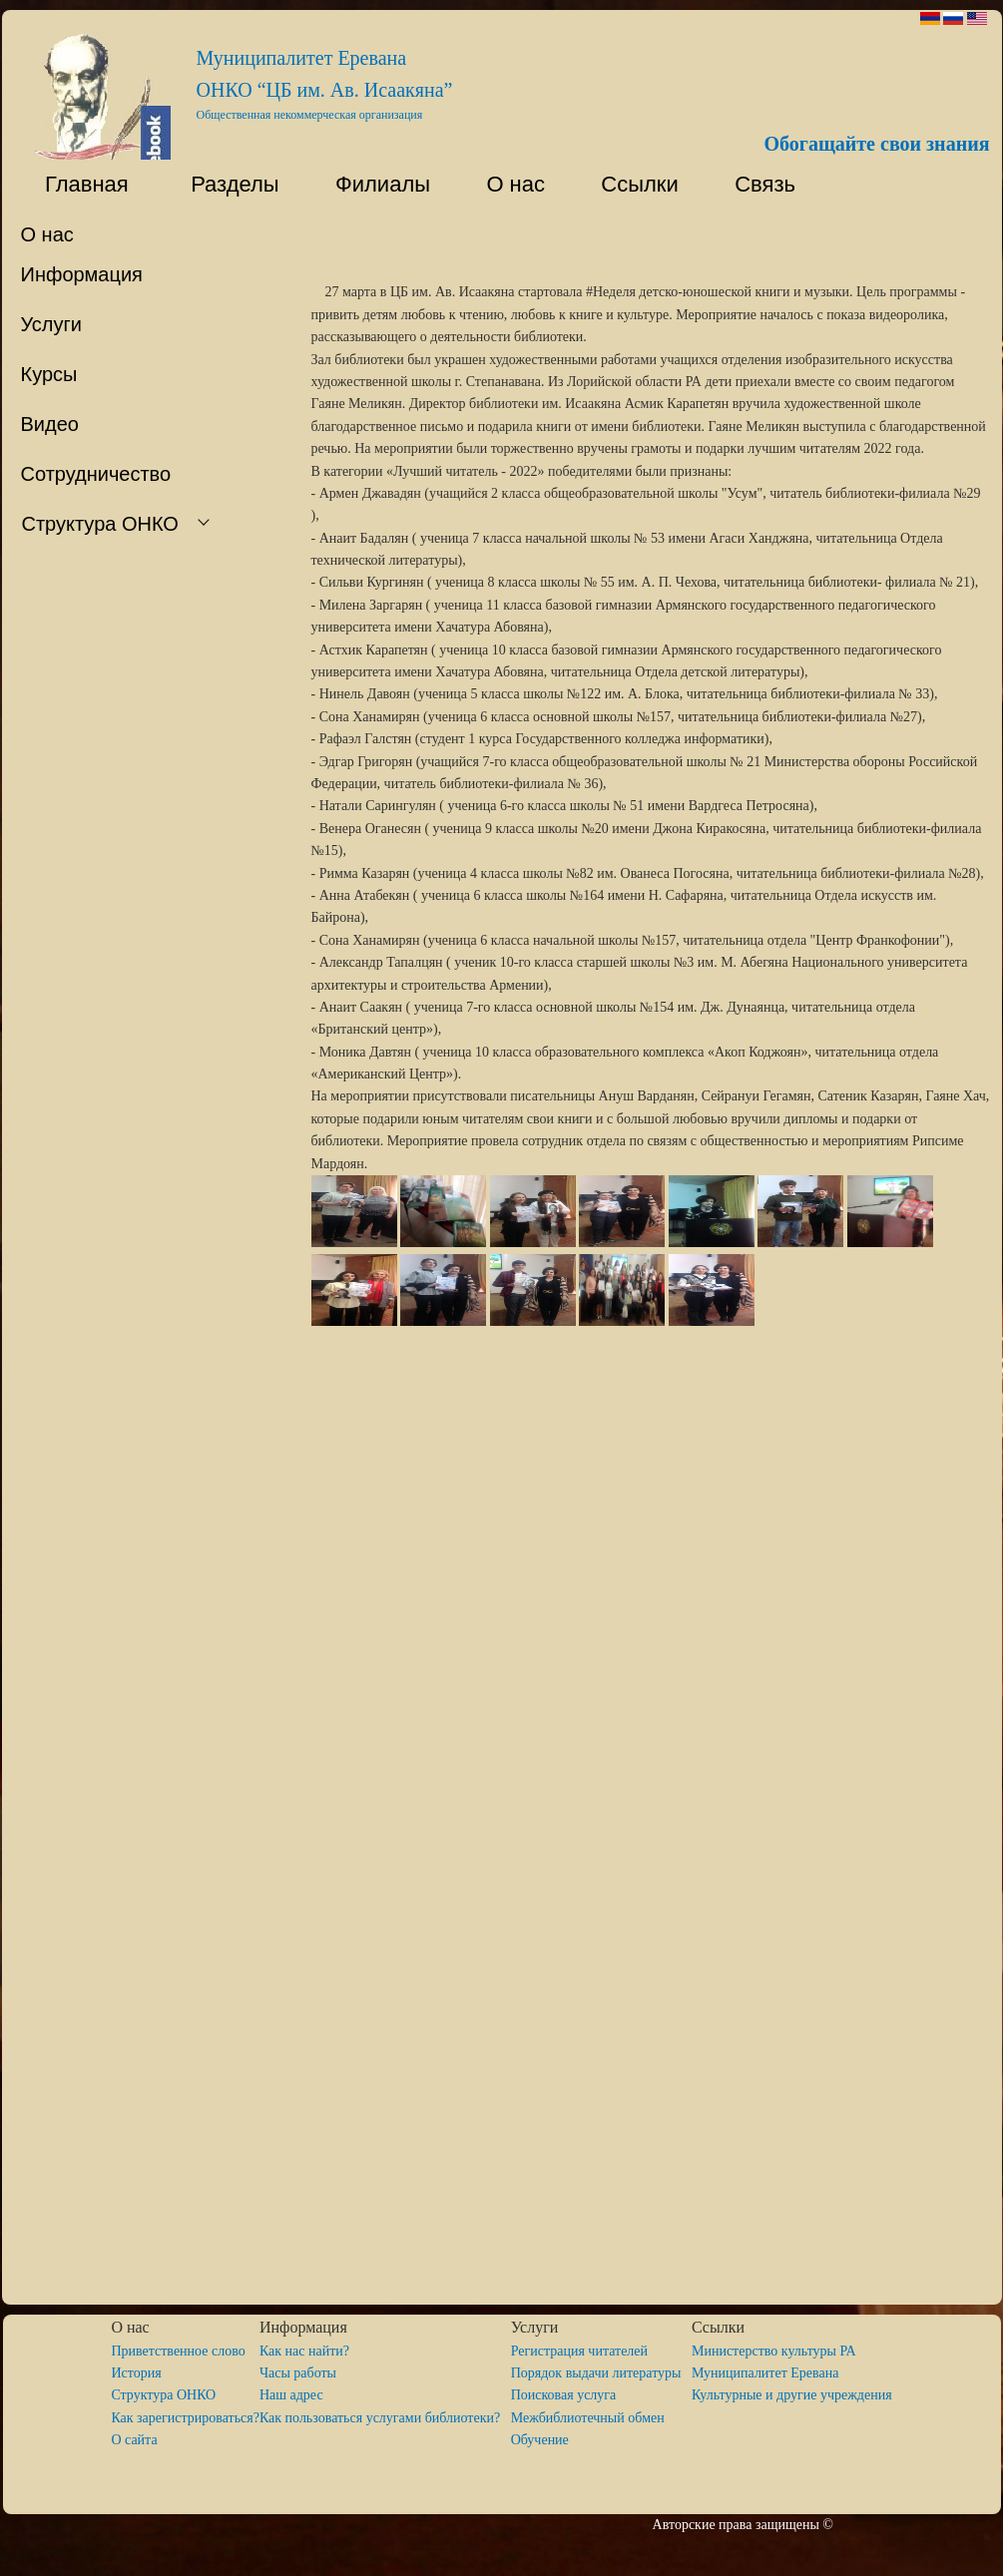 Image resolution: width=1003 pixels, height=2576 pixels. What do you see at coordinates (564, 2394) in the screenshot?
I see `Поисковая услуга` at bounding box center [564, 2394].